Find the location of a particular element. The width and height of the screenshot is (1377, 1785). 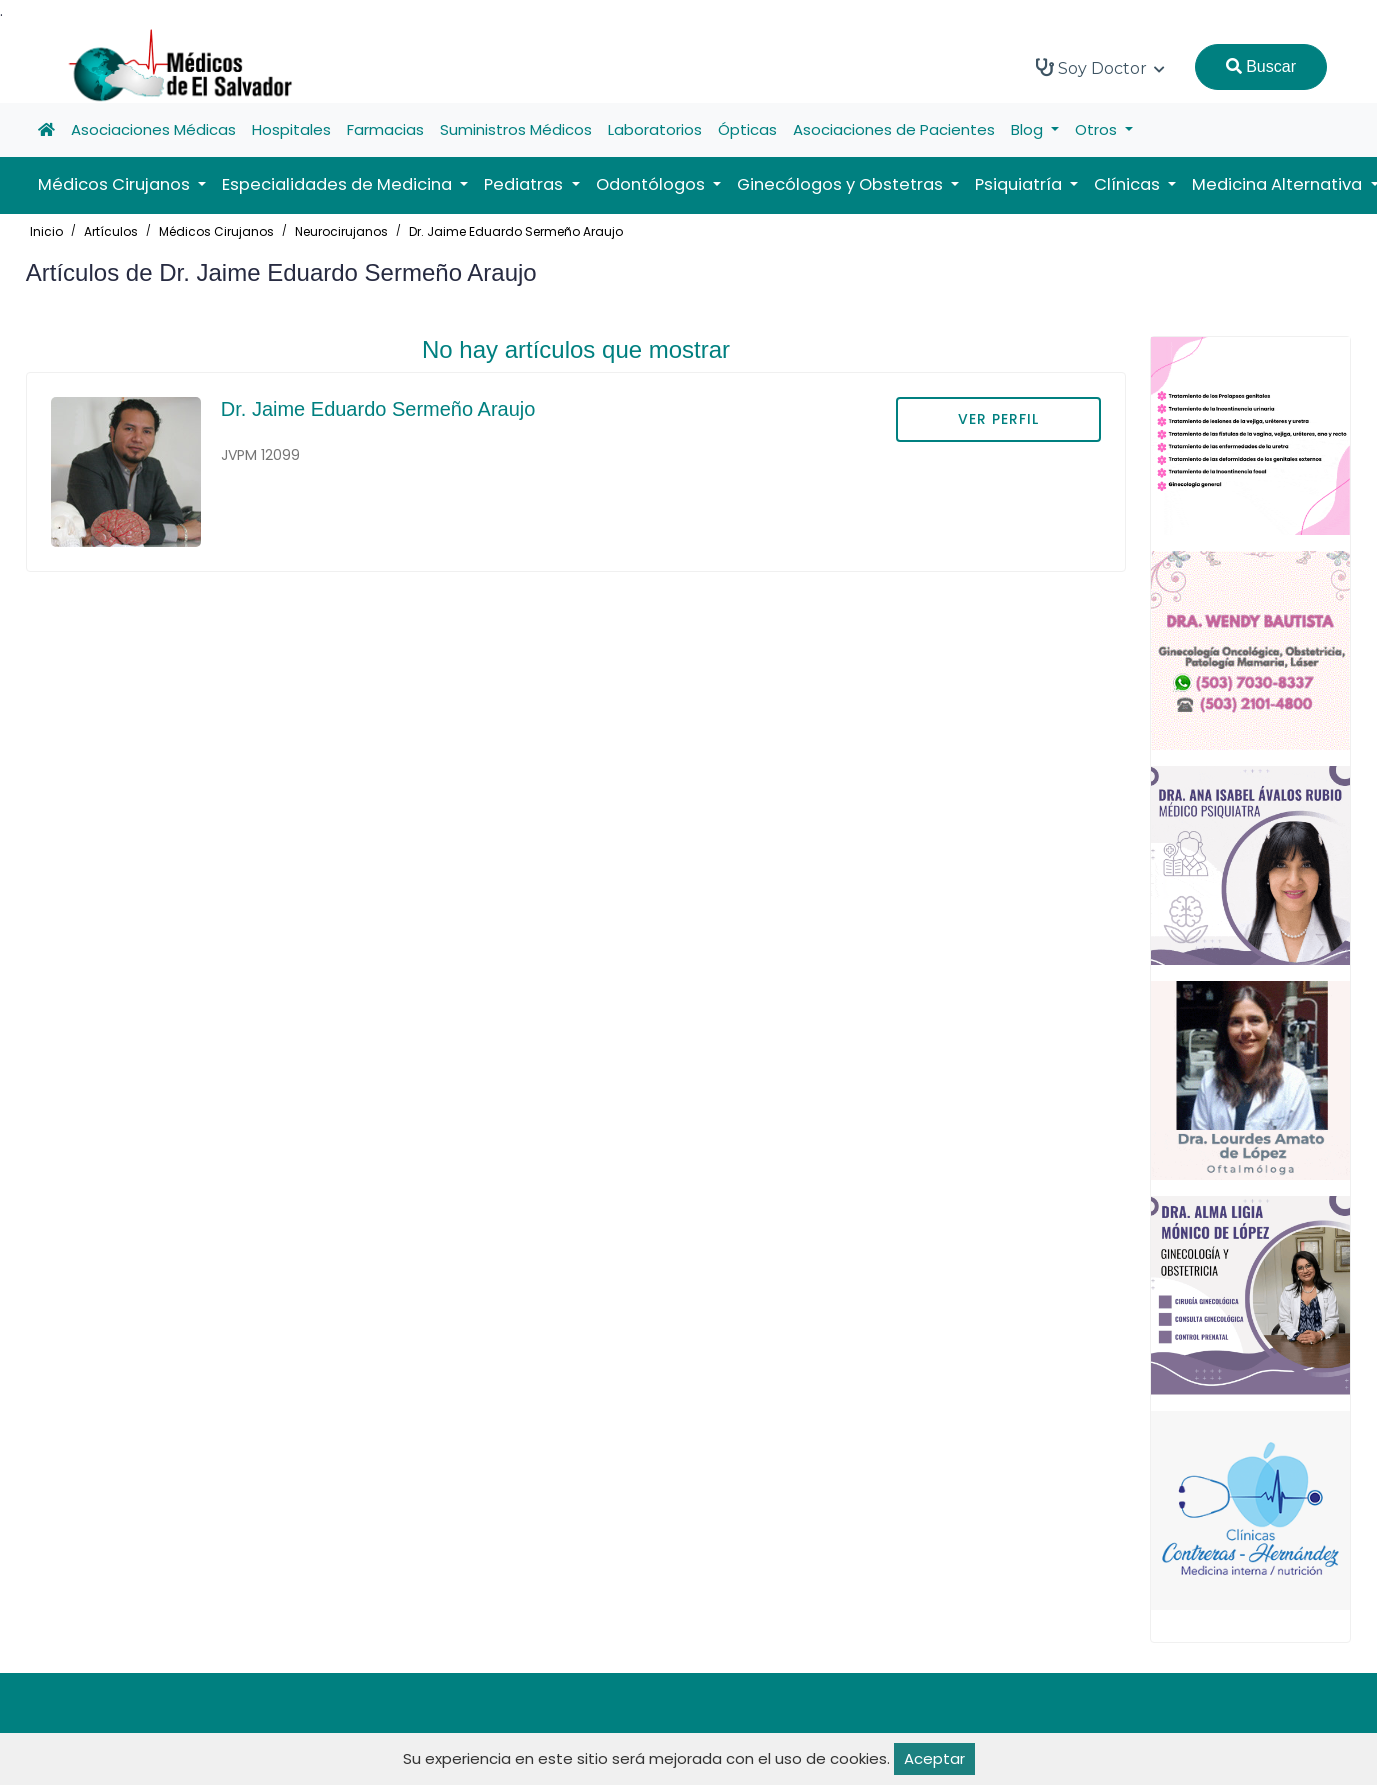

Aceptar is located at coordinates (934, 1758).